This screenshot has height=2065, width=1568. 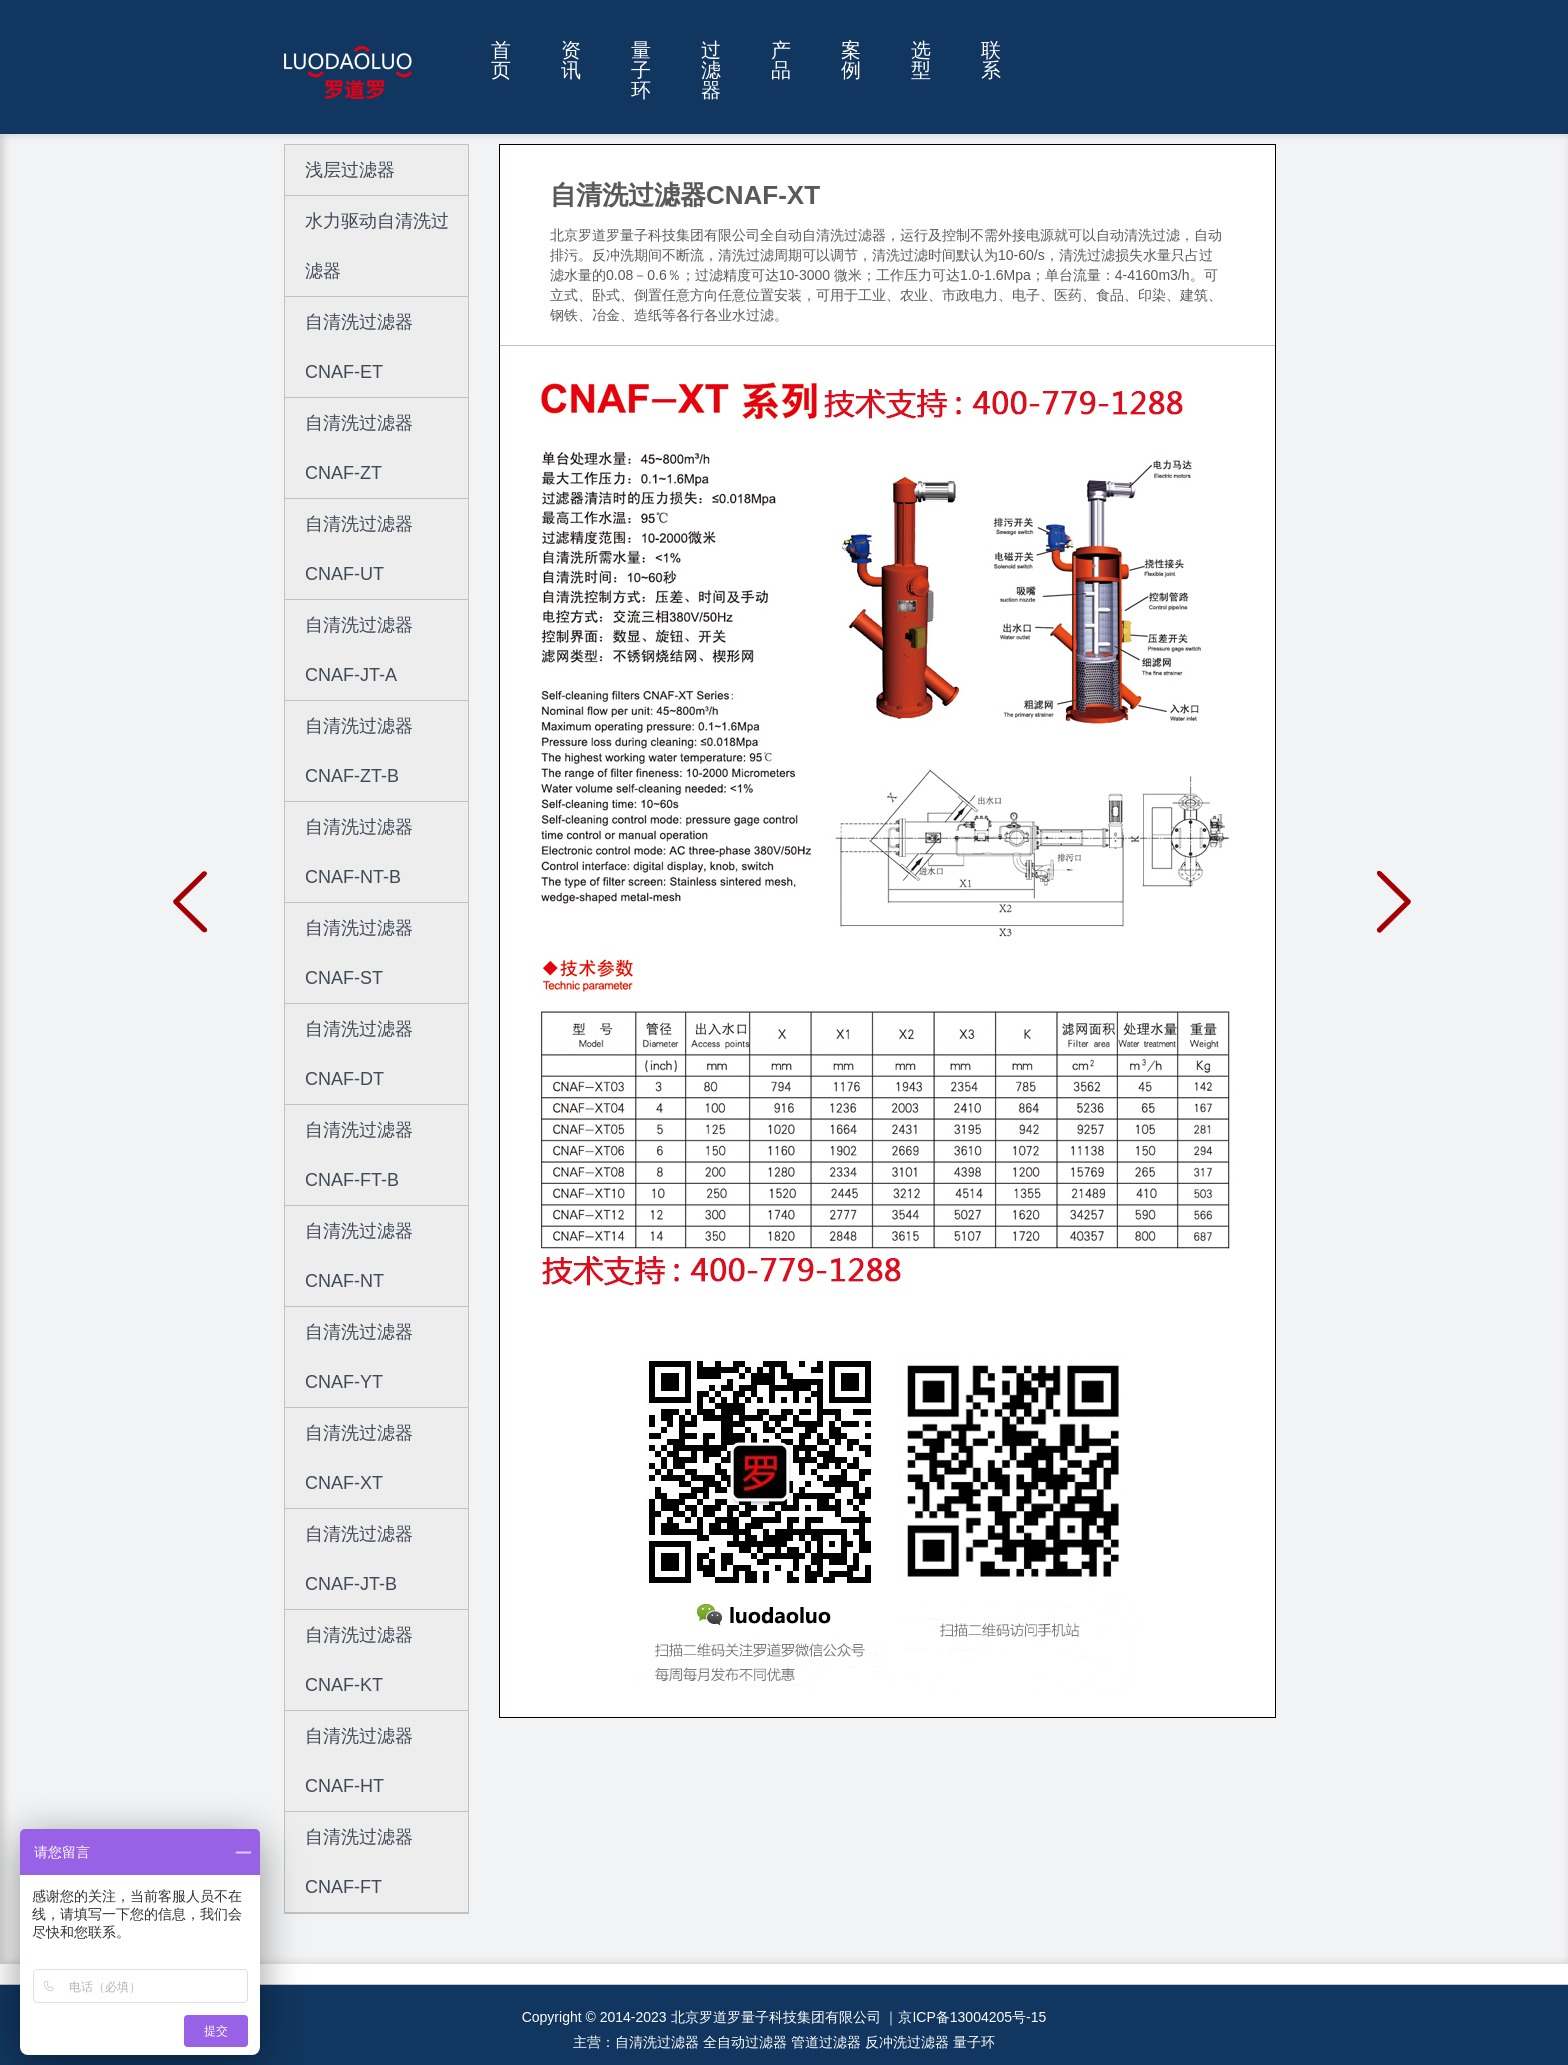 I want to click on 量子环, so click(x=641, y=70).